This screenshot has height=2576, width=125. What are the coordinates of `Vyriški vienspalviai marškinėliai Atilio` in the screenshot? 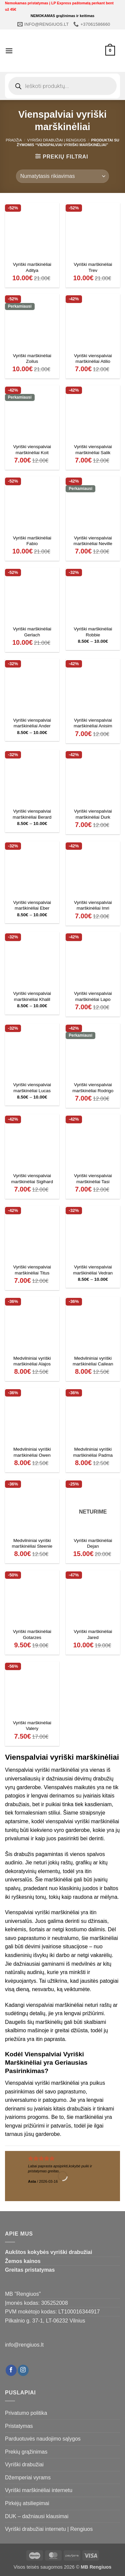 It's located at (93, 358).